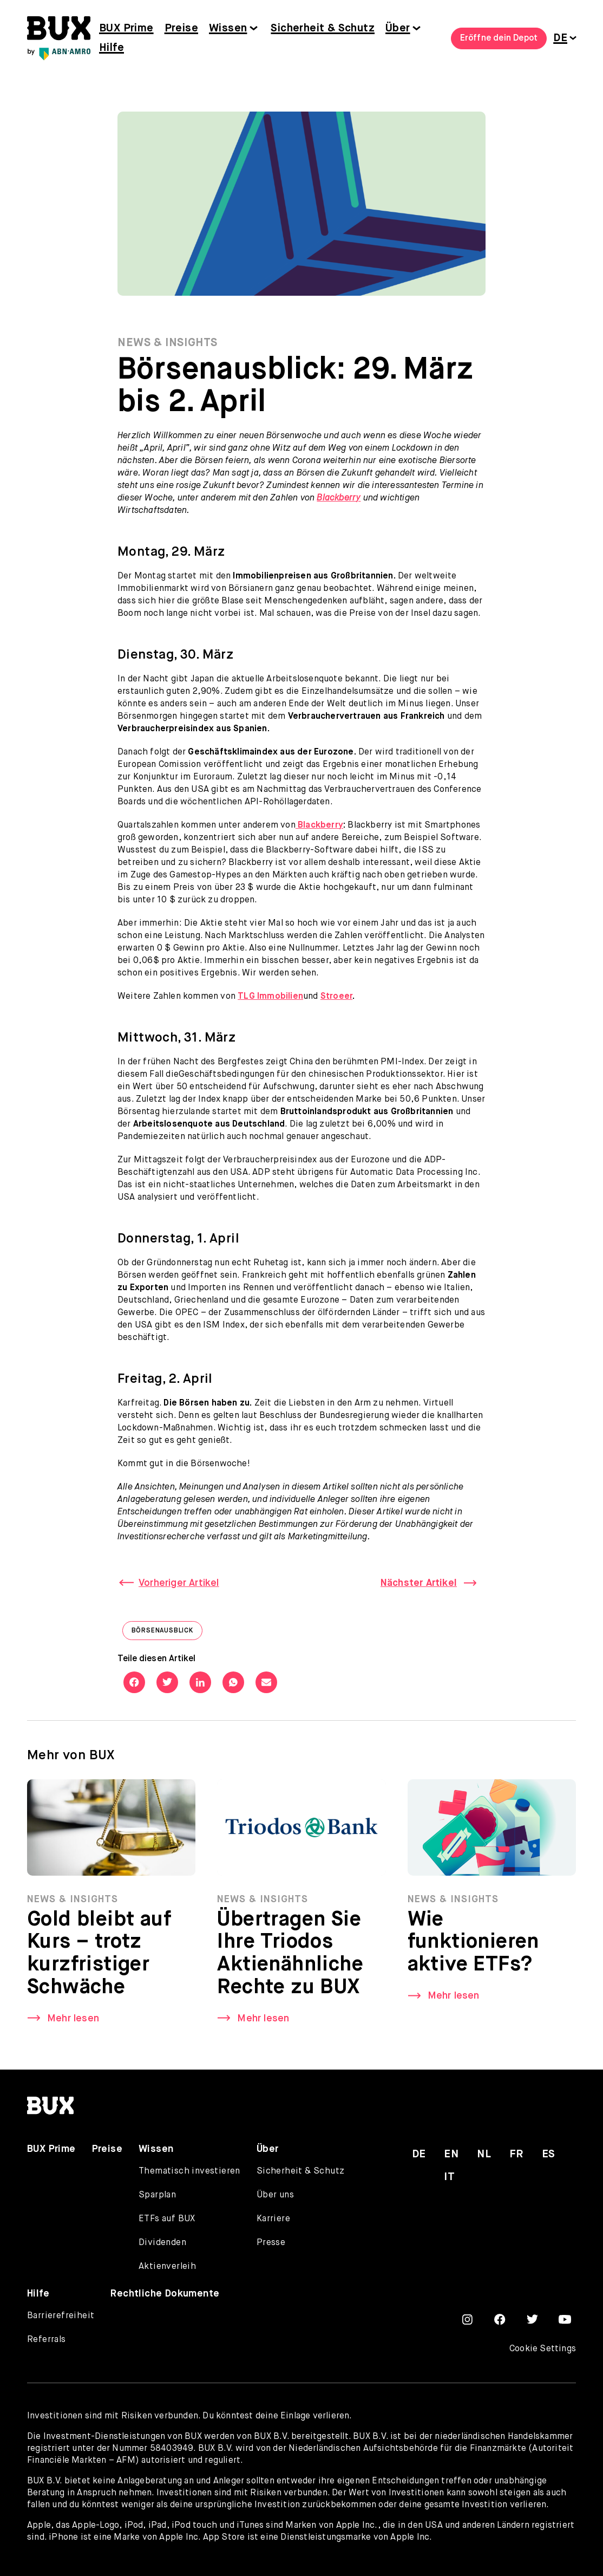 The height and width of the screenshot is (2576, 603). What do you see at coordinates (323, 28) in the screenshot?
I see `Sicherheit & Schutz` at bounding box center [323, 28].